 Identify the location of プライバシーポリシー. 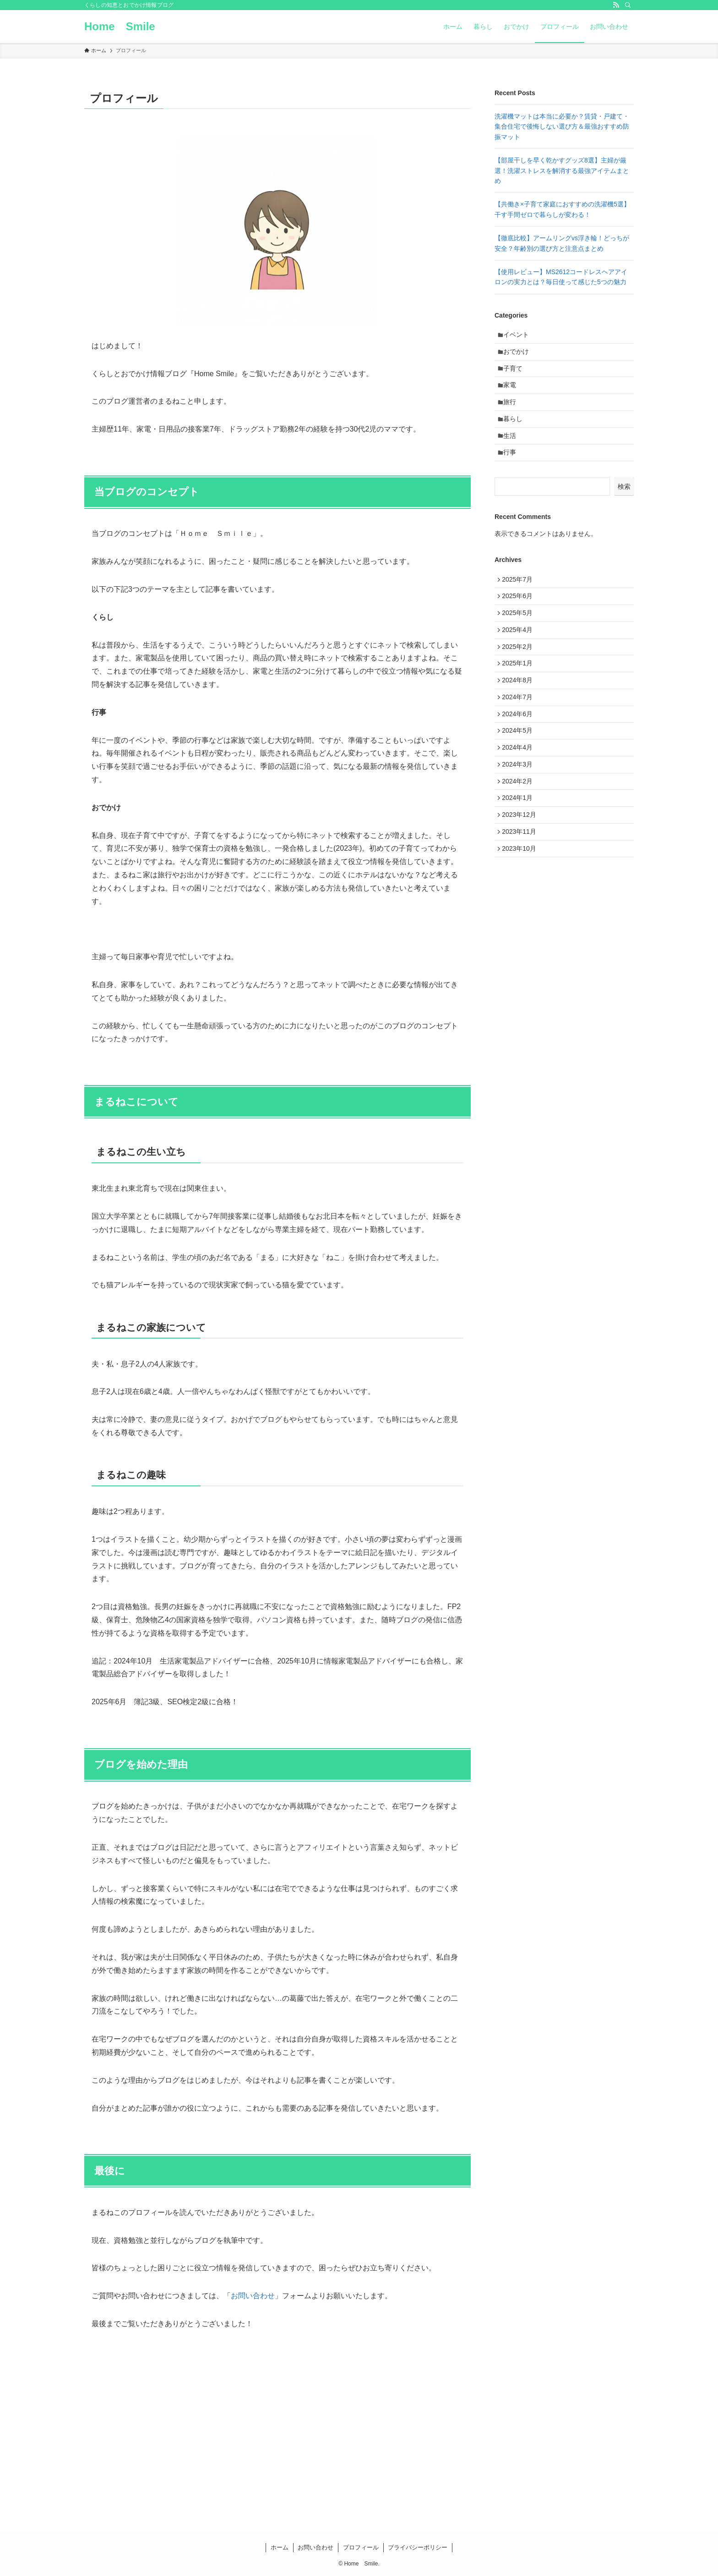
(417, 2547).